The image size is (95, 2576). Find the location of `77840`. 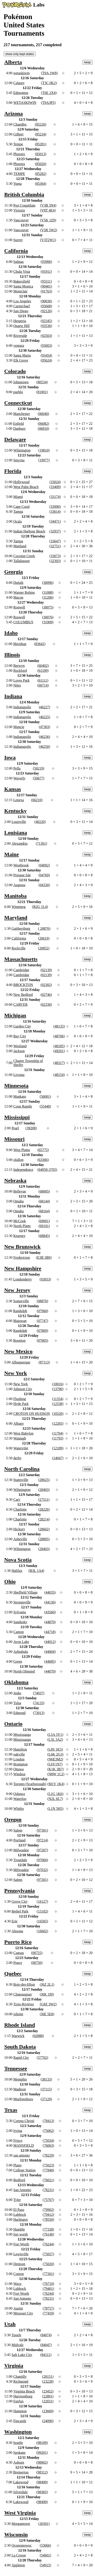

77840 is located at coordinates (48, 2170).